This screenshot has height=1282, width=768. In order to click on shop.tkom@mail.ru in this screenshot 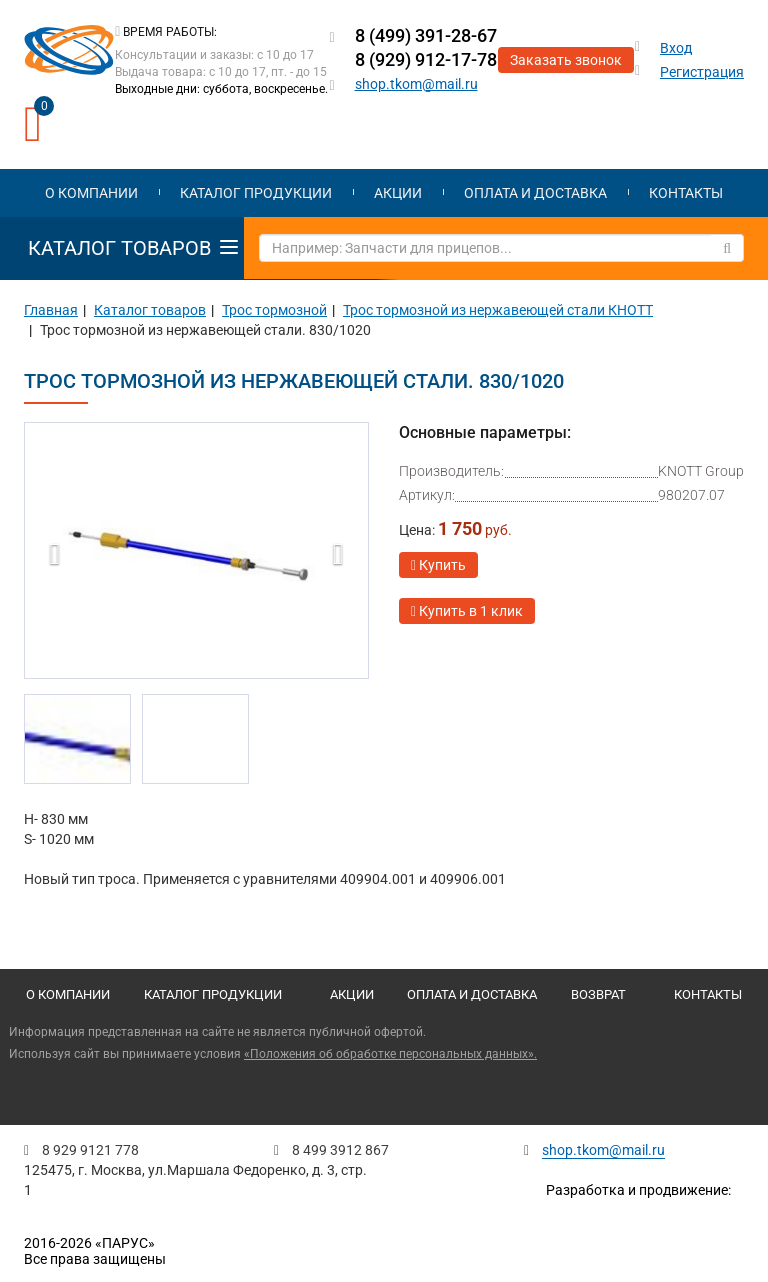, I will do `click(416, 84)`.